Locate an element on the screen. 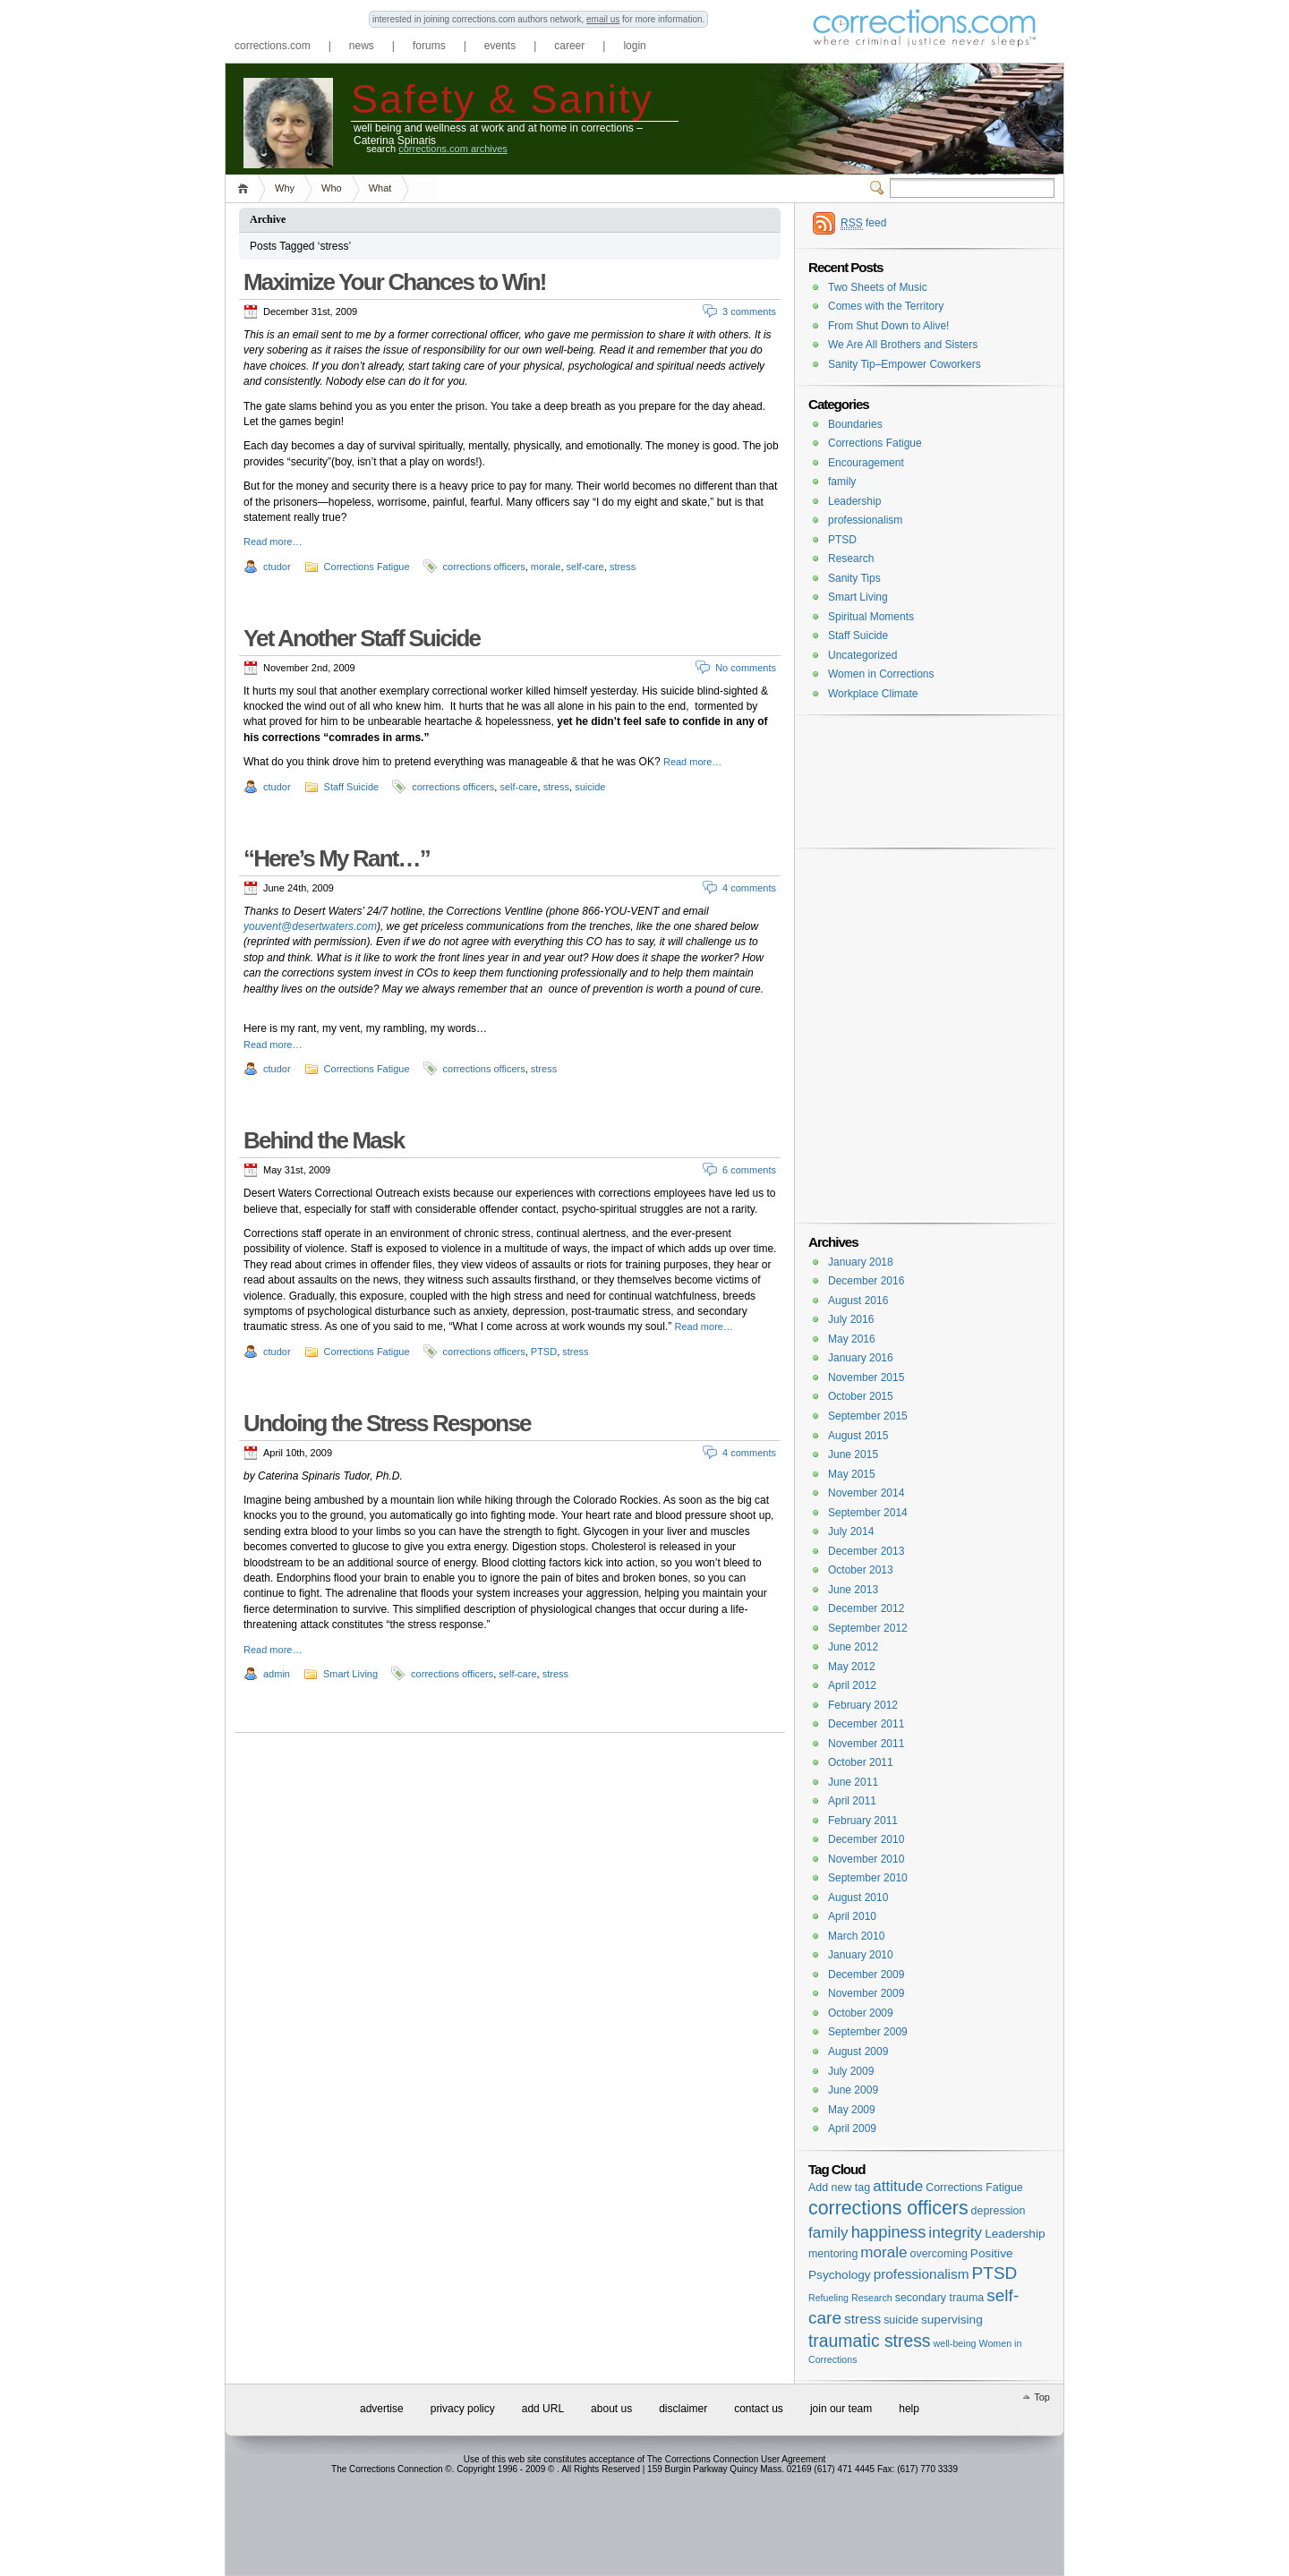  November 2009 is located at coordinates (866, 1993).